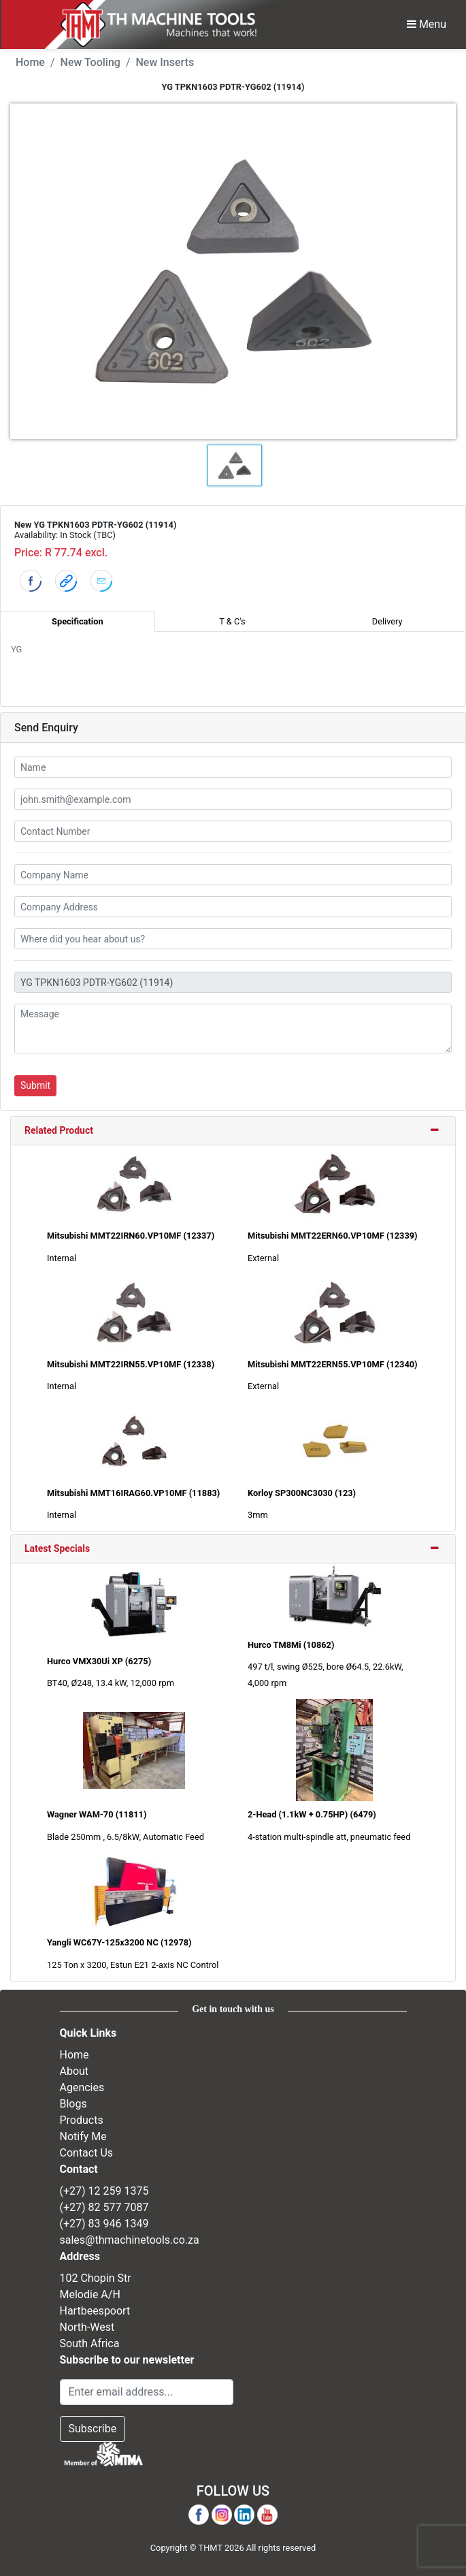 Image resolution: width=466 pixels, height=2576 pixels. Describe the element at coordinates (146, 2392) in the screenshot. I see `[Email Address]` at that location.